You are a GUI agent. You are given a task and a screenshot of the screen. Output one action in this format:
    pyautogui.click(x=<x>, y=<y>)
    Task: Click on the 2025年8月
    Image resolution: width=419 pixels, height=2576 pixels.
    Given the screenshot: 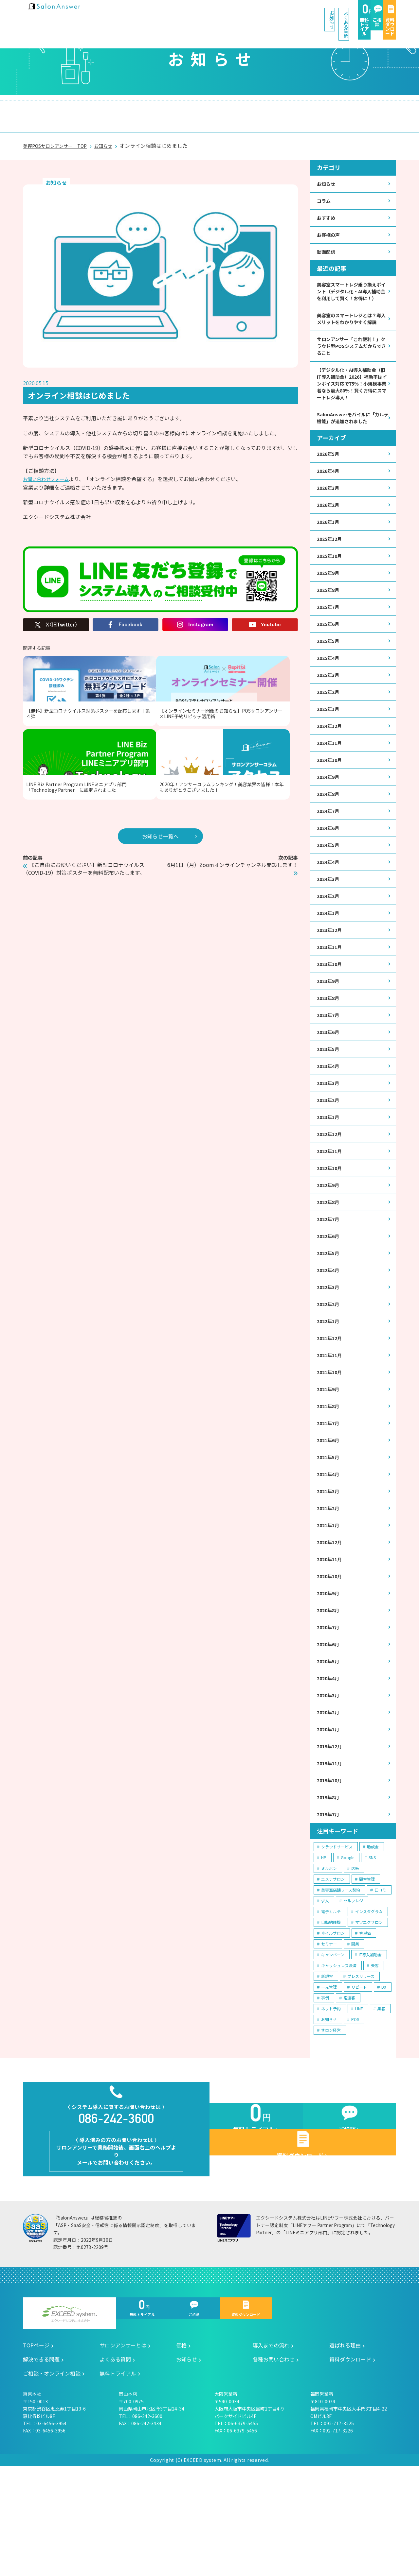 What is the action you would take?
    pyautogui.click(x=329, y=624)
    